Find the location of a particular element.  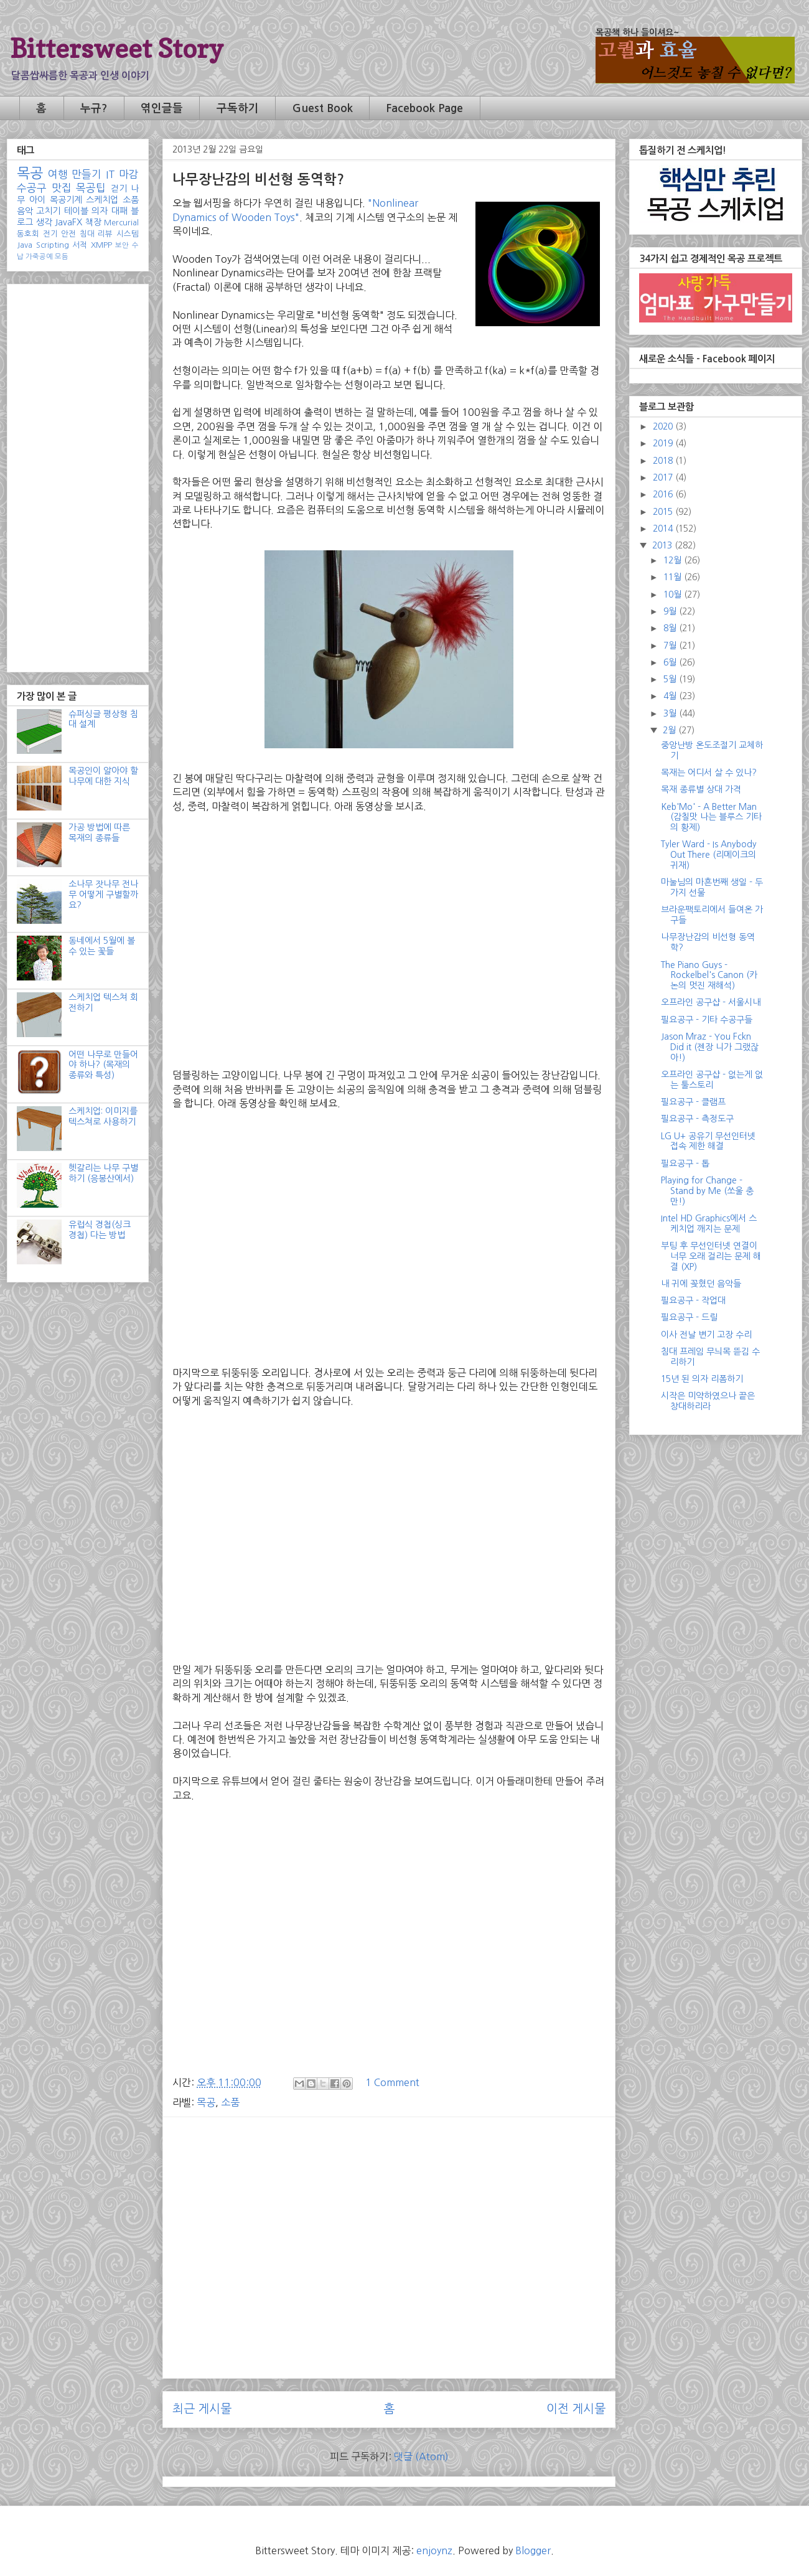

이전 게시물 is located at coordinates (576, 2409).